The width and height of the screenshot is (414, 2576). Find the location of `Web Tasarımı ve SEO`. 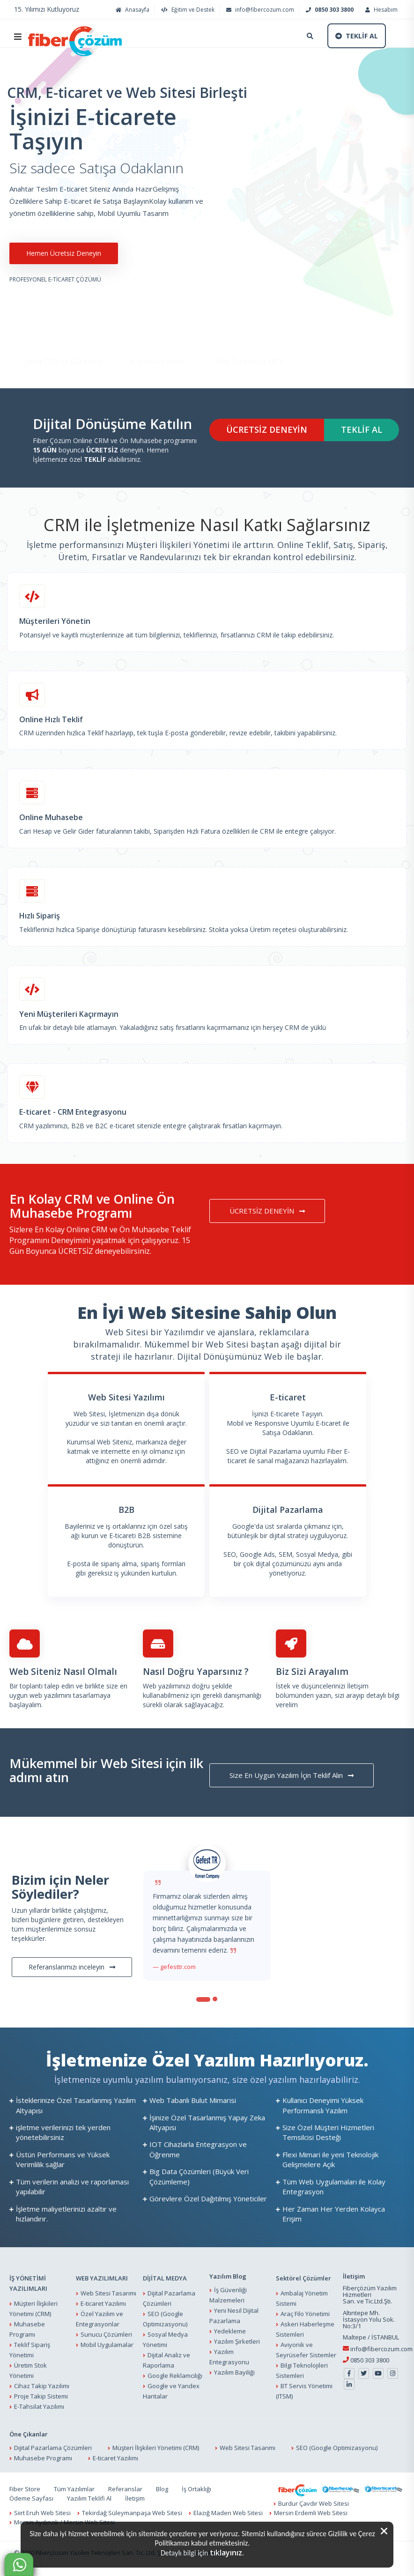

Web Tasarımı ve SEO is located at coordinates (248, 334).